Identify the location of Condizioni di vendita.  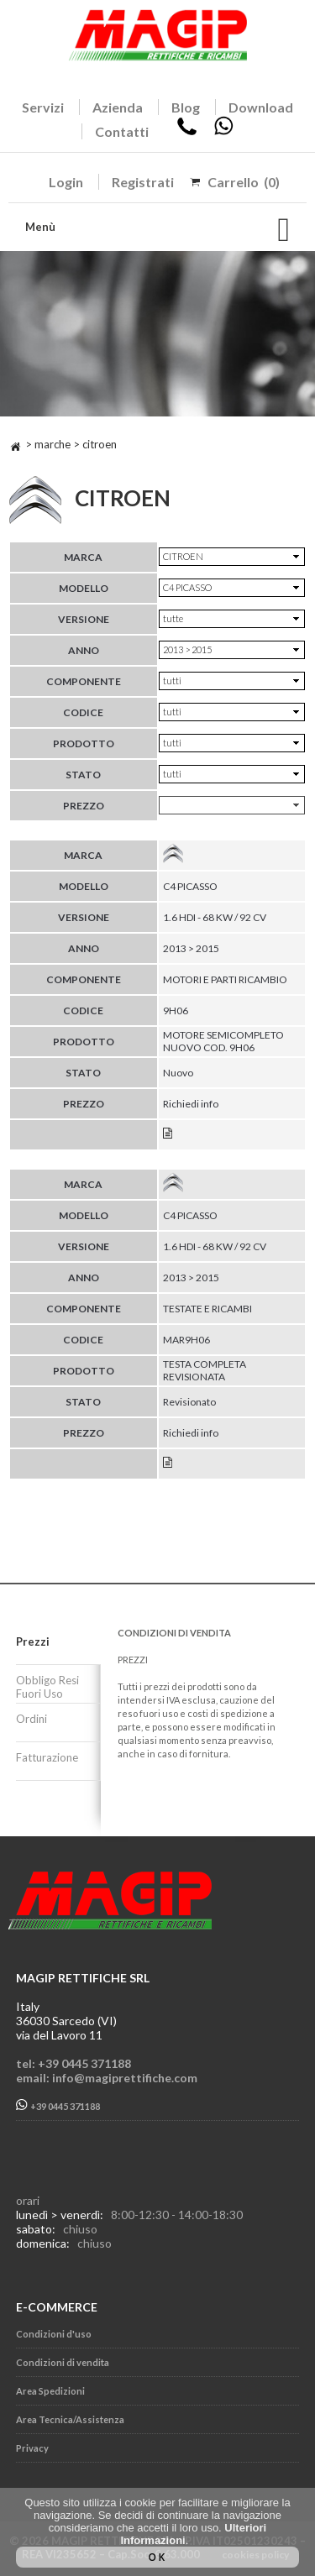
(62, 2362).